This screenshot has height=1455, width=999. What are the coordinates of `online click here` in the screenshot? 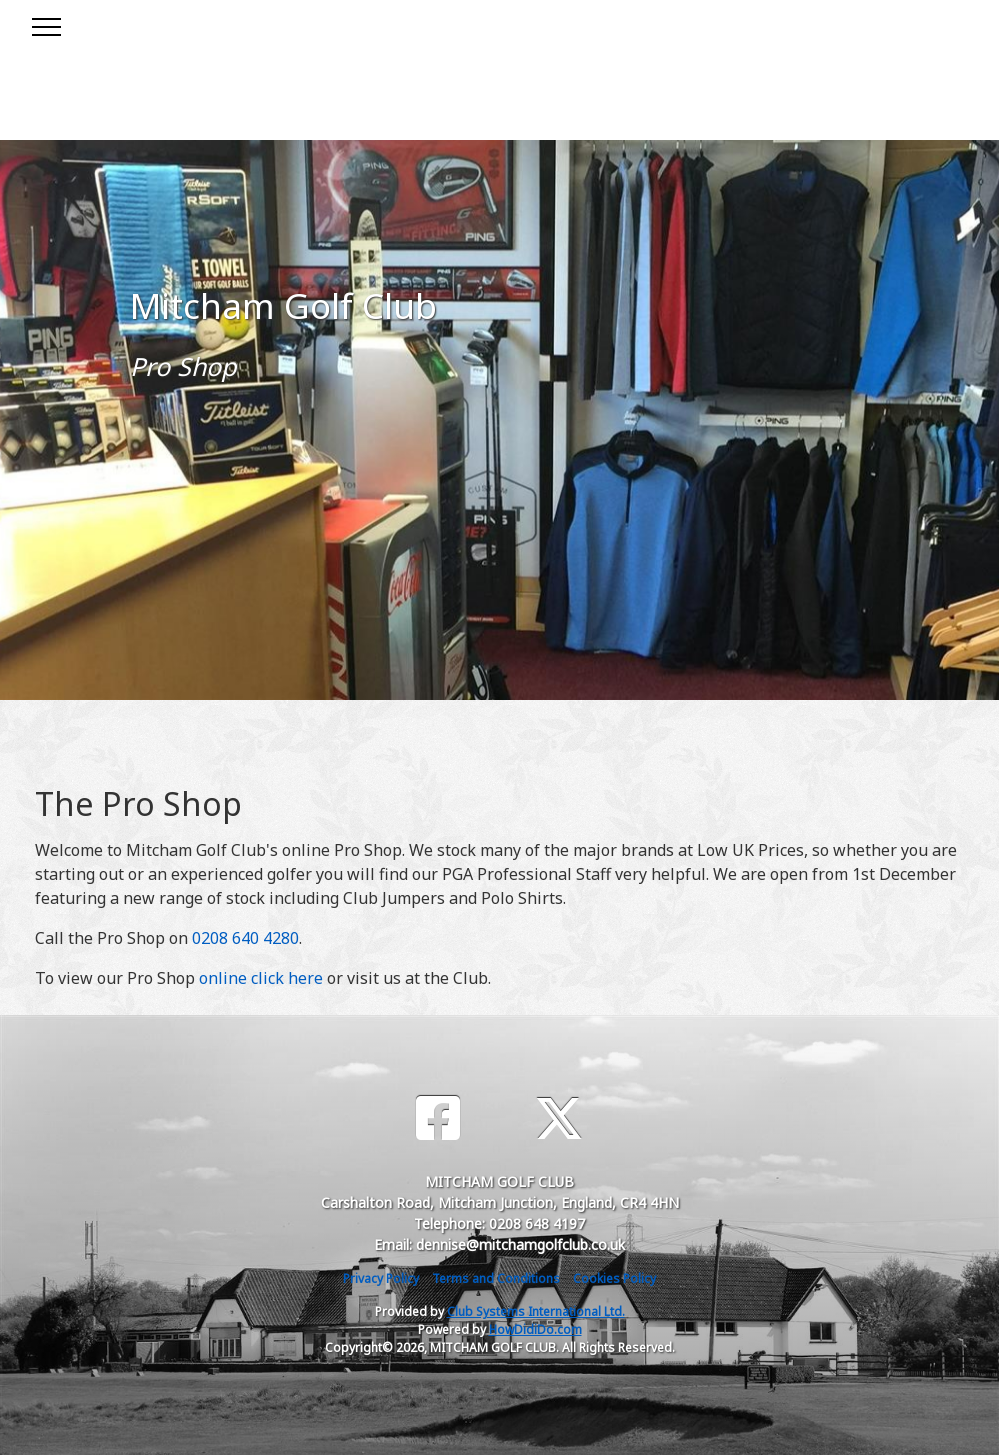 It's located at (261, 978).